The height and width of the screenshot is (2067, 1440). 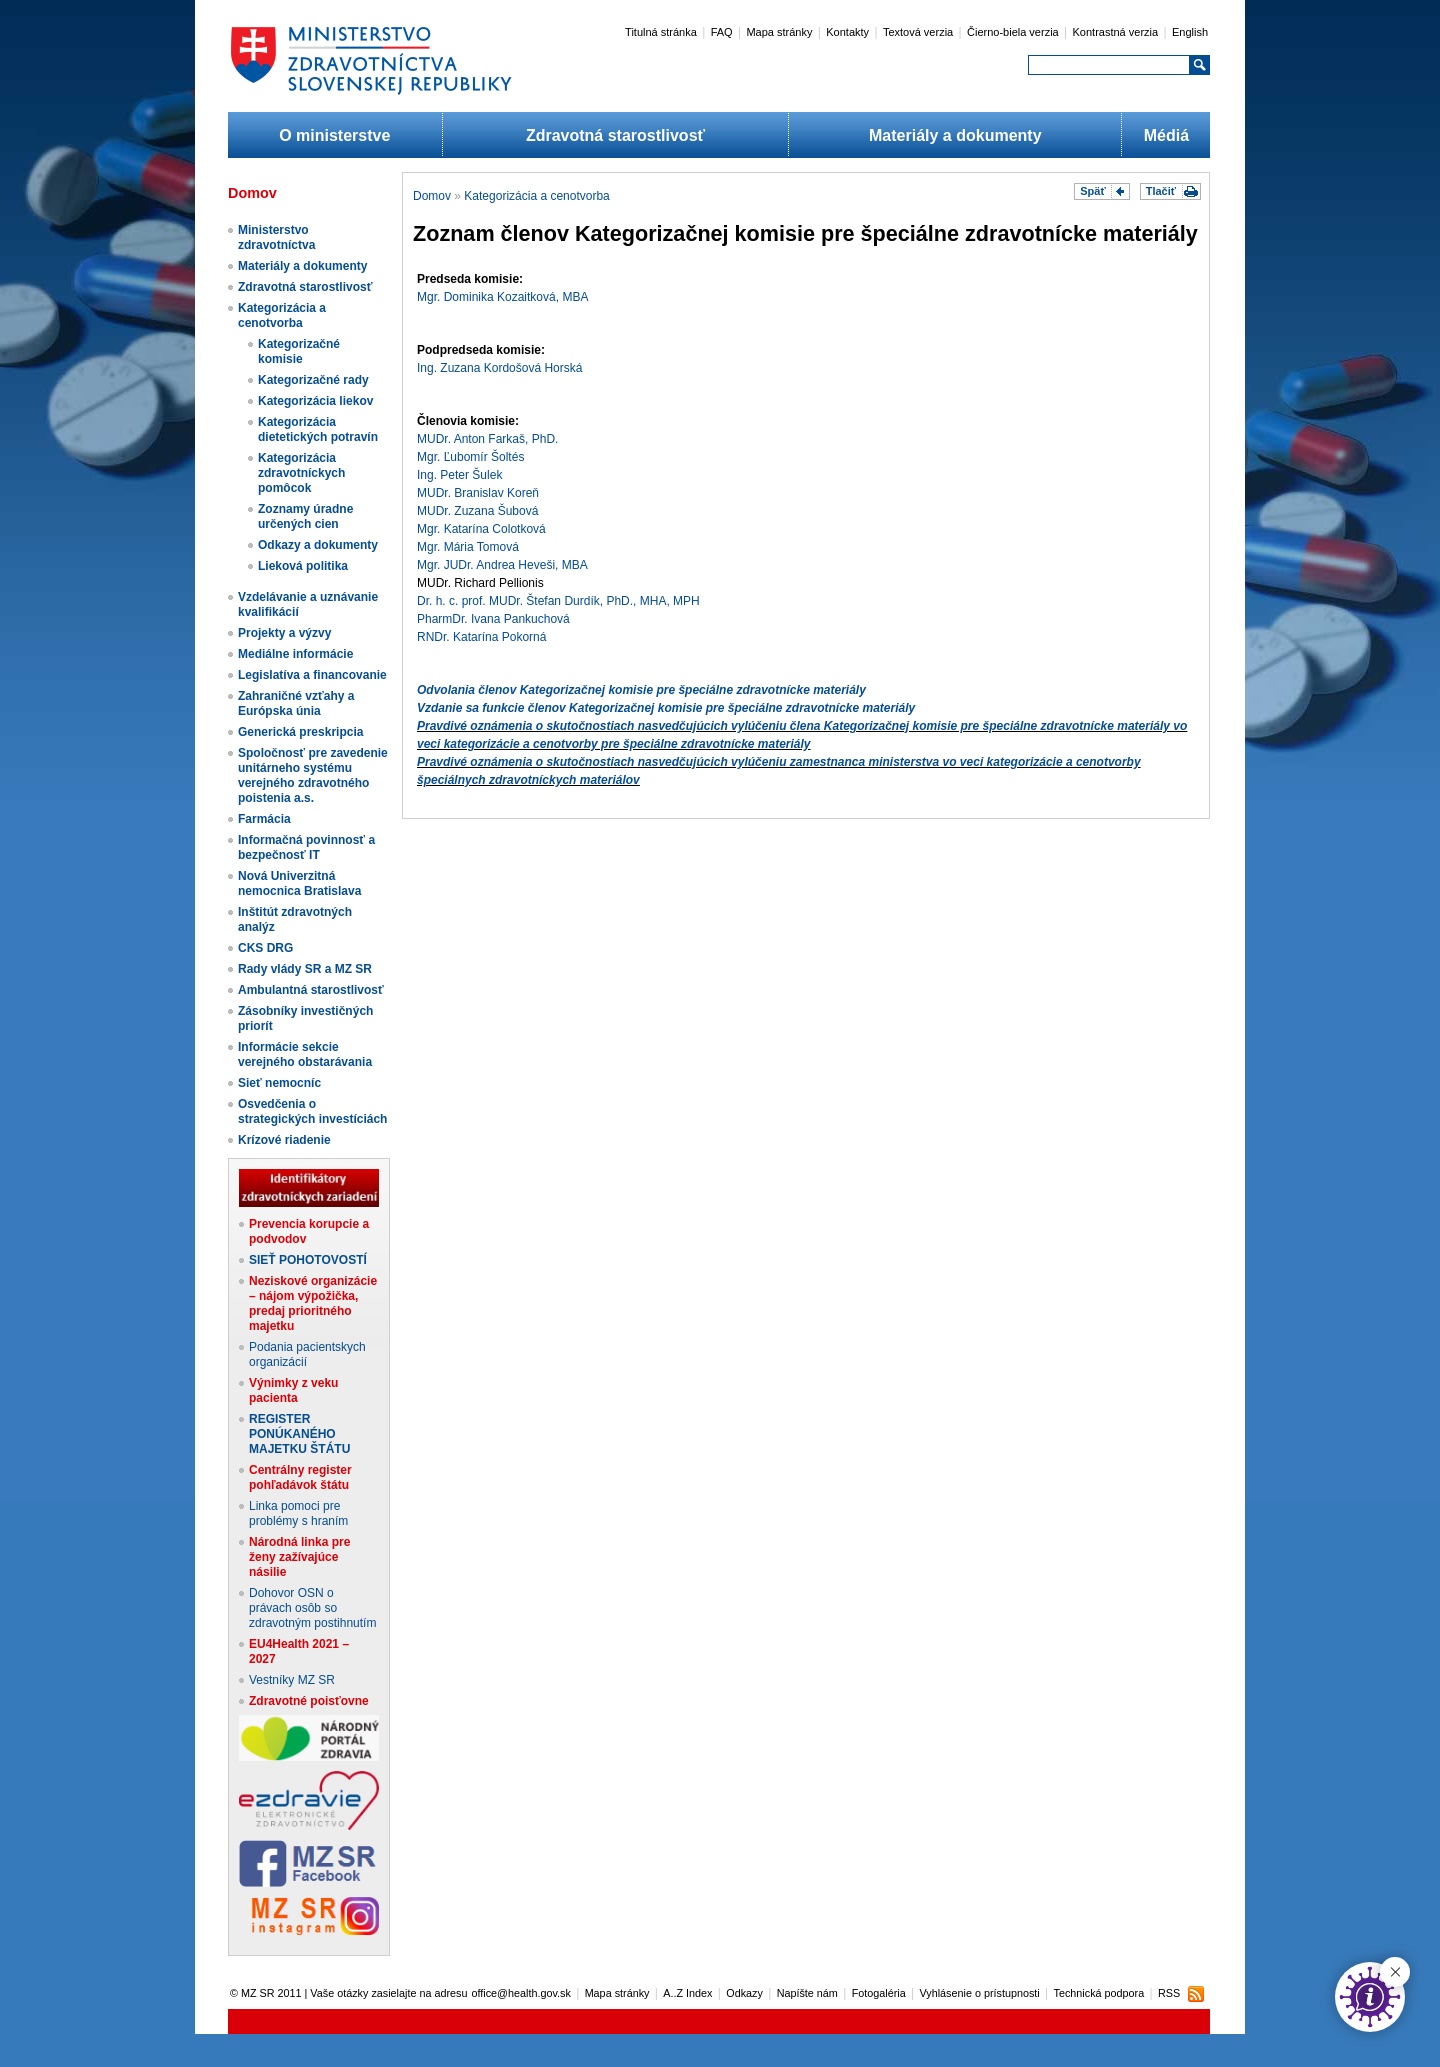 I want to click on Mediálne informácie, so click(x=295, y=654).